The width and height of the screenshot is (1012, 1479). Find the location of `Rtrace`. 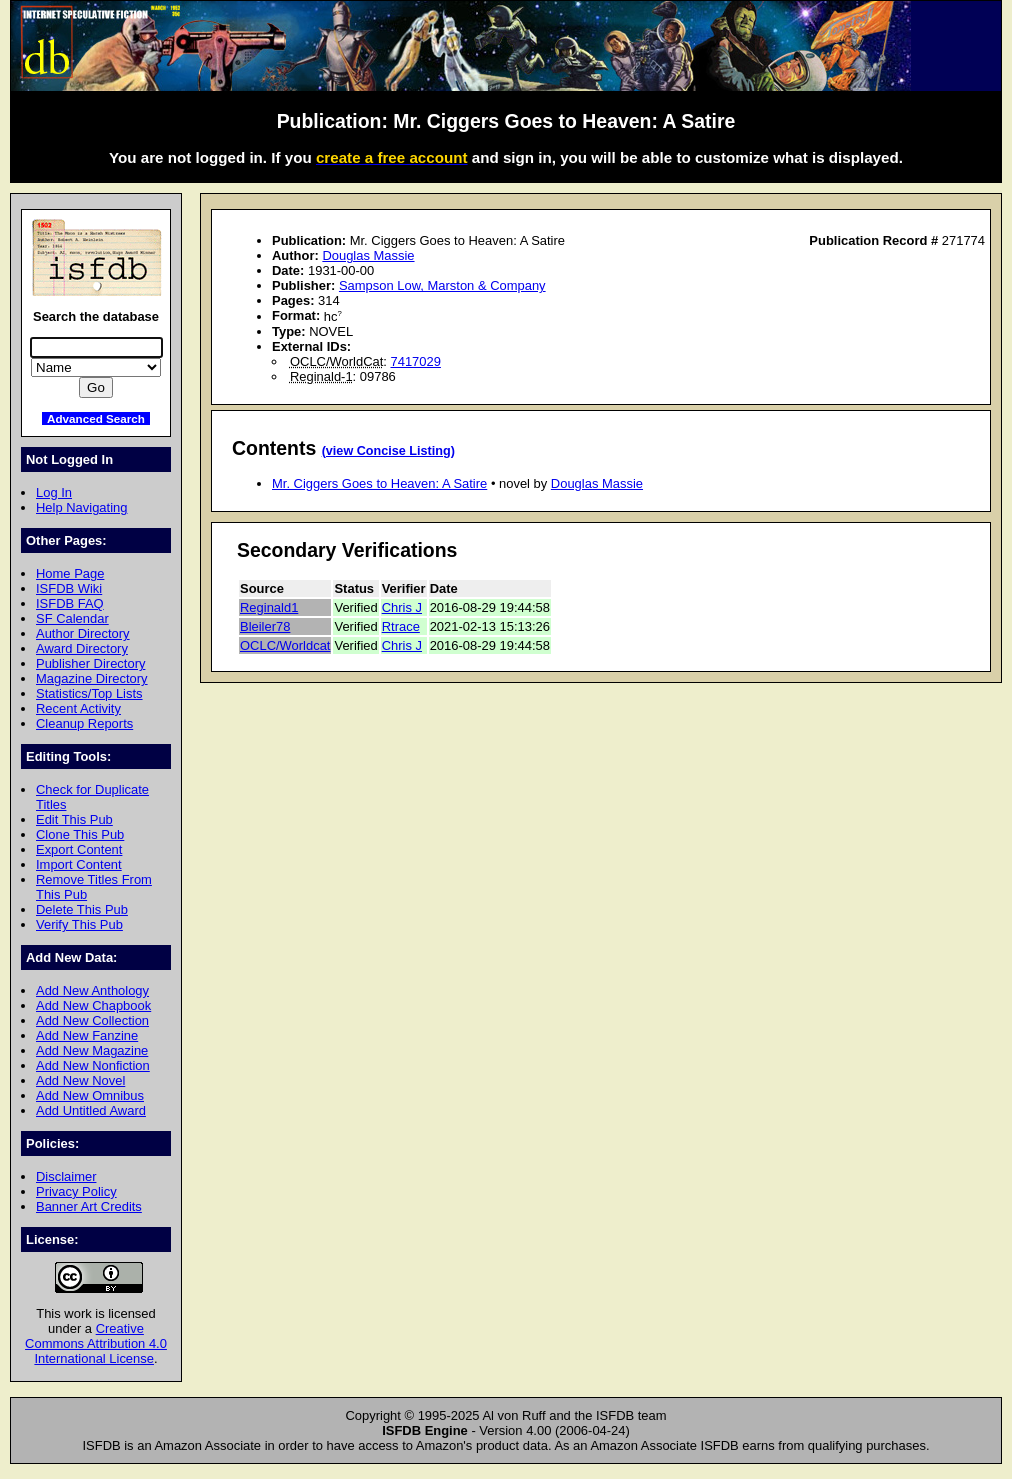

Rtrace is located at coordinates (401, 626).